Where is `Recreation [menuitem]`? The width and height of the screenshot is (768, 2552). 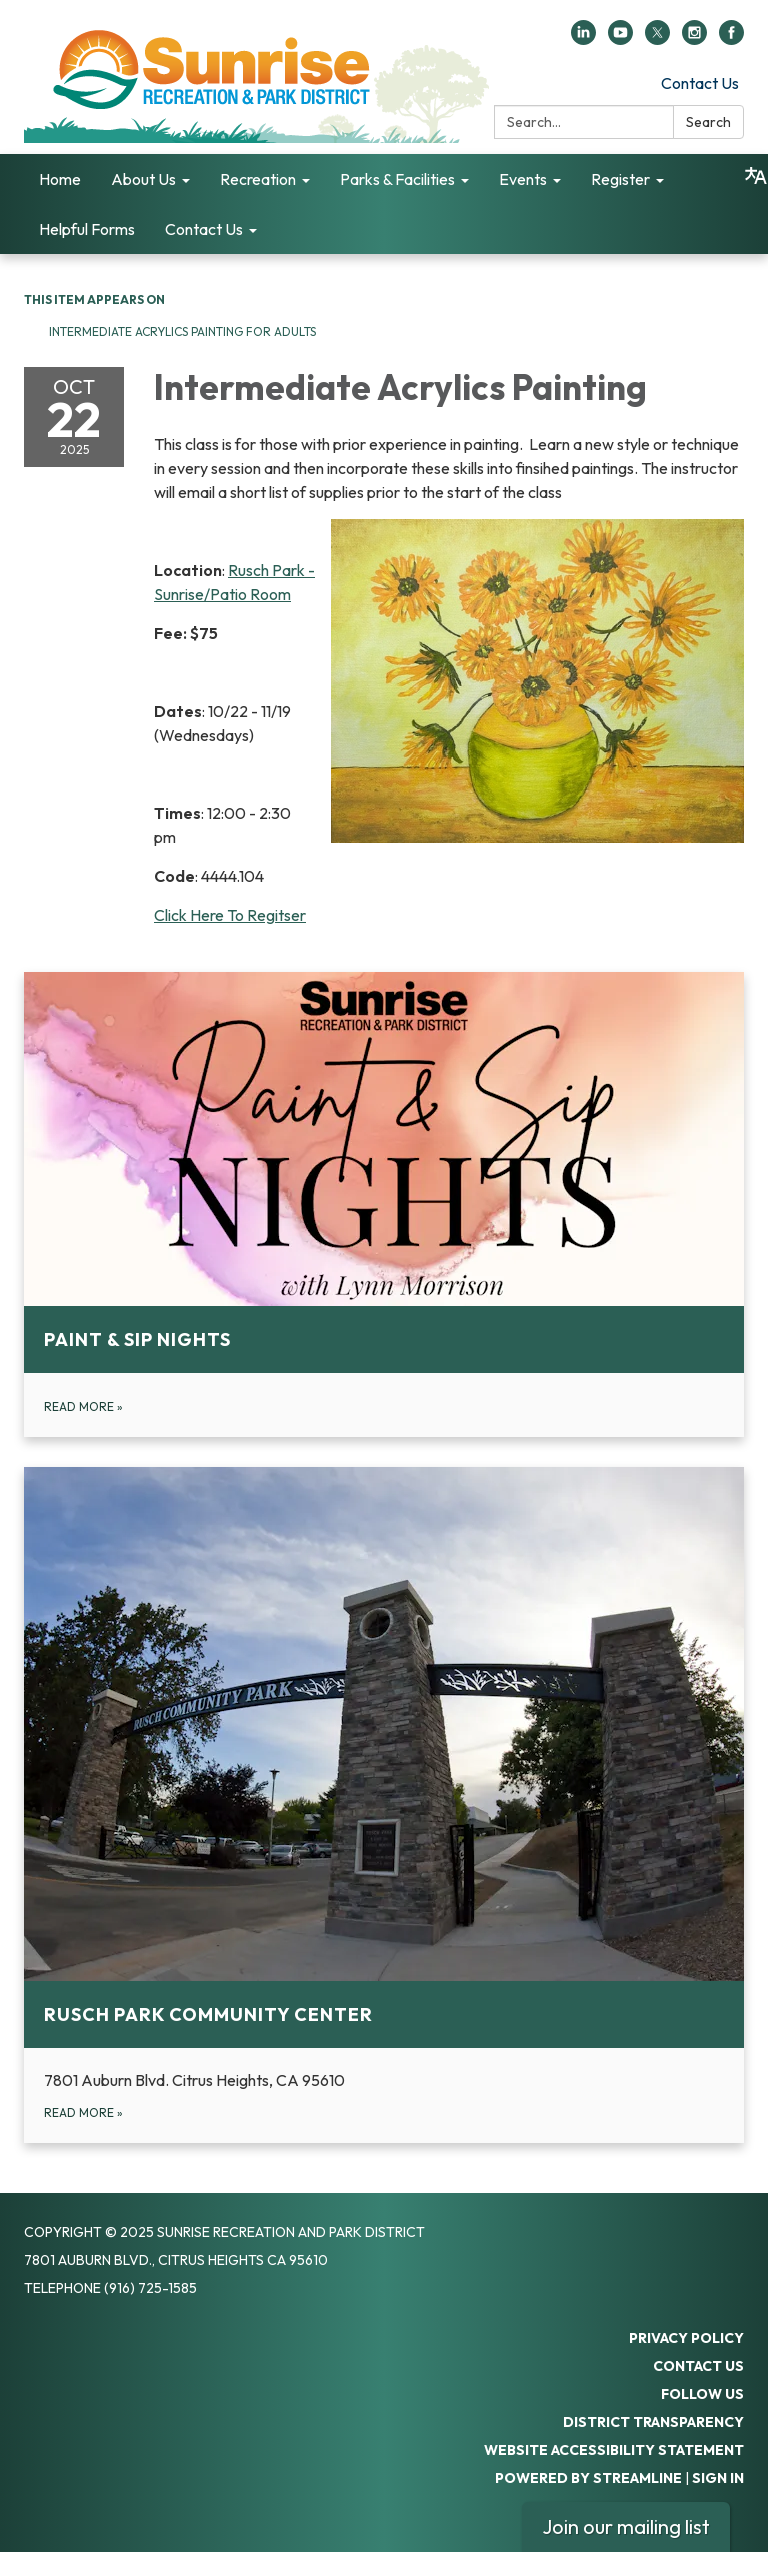
Recreation [menuitem] is located at coordinates (258, 179).